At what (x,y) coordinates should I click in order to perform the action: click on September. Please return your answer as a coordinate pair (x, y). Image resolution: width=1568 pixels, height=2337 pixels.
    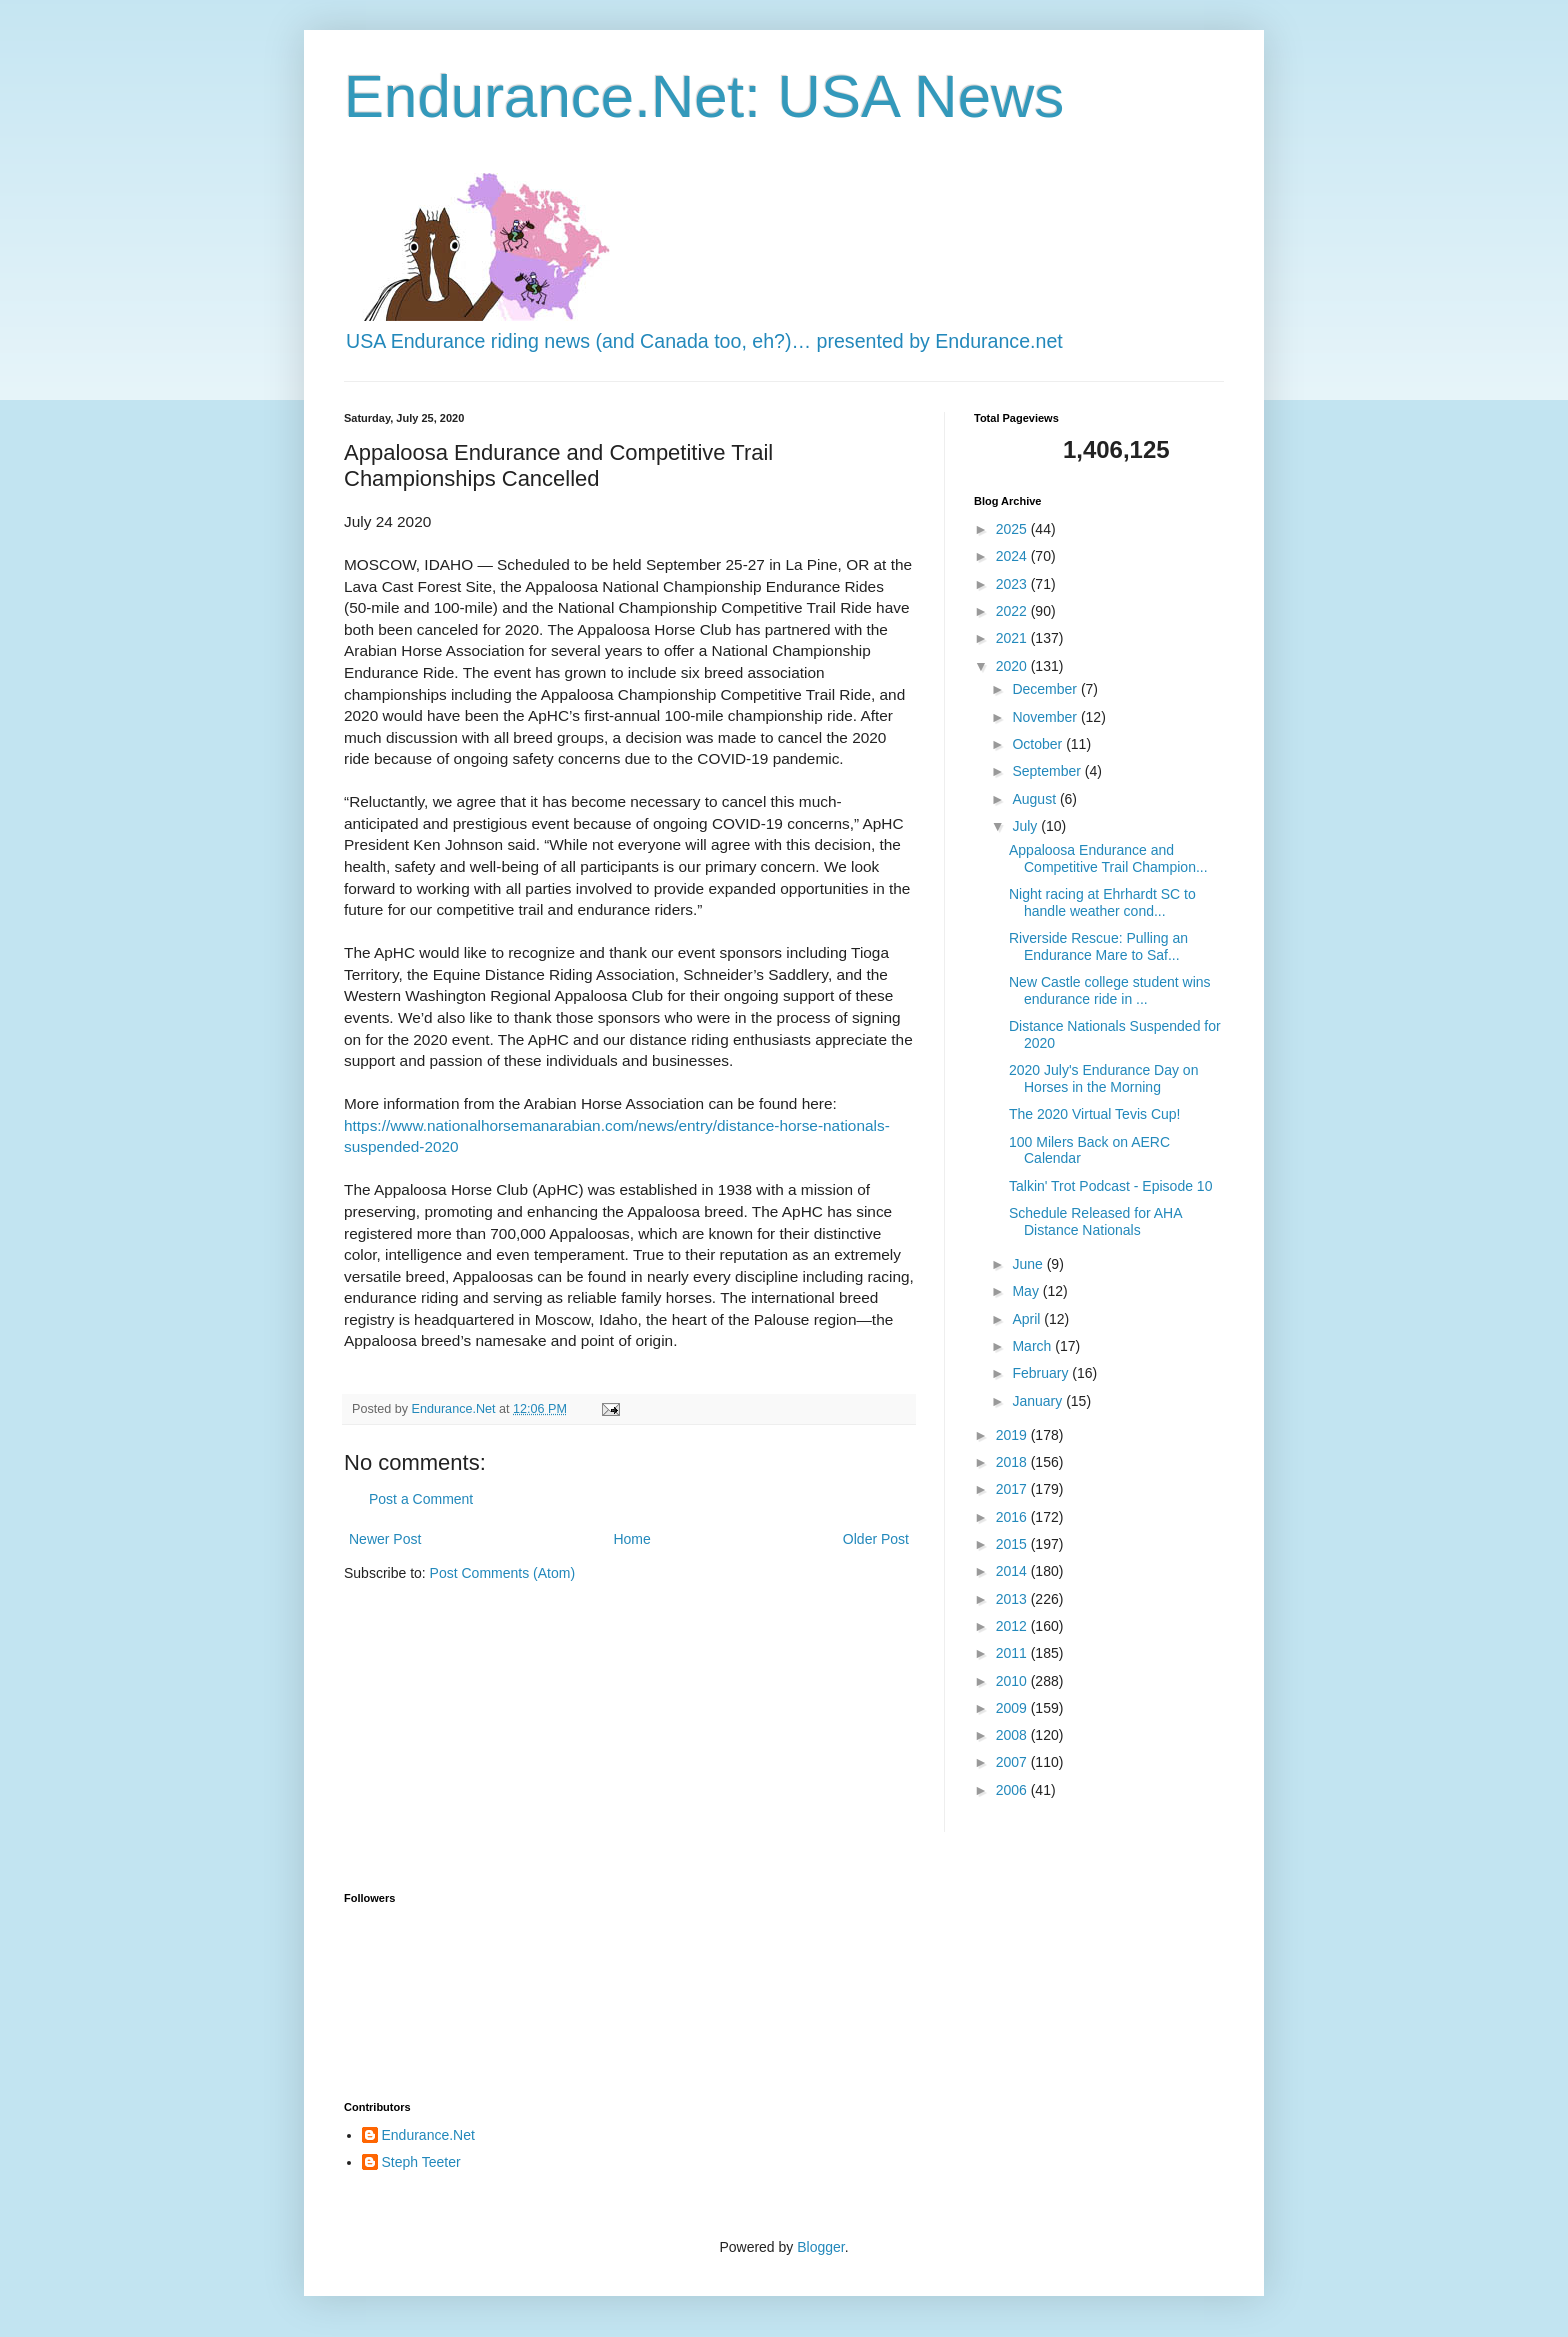
    Looking at the image, I should click on (1048, 771).